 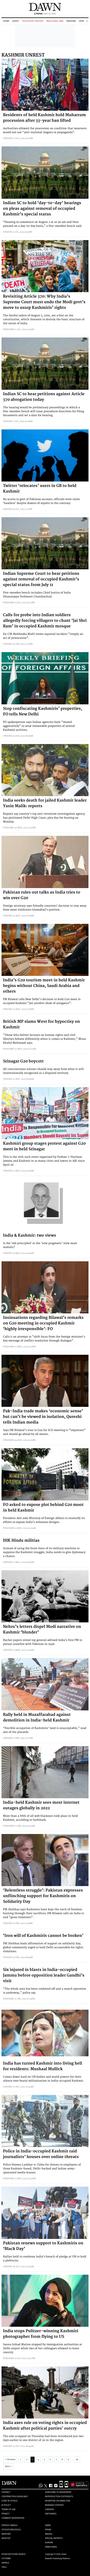 I want to click on Privacy, so click(x=6, y=2514).